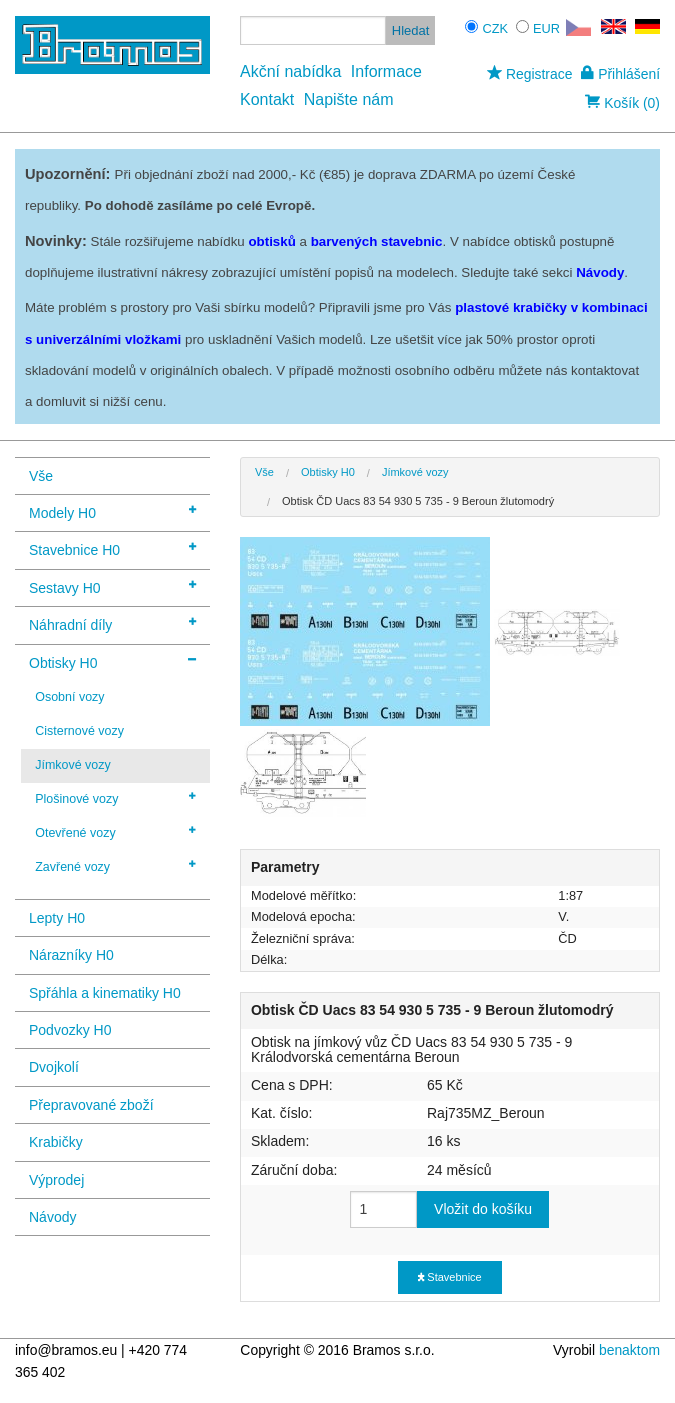 The height and width of the screenshot is (1403, 675). Describe the element at coordinates (483, 1209) in the screenshot. I see `Vložit do košíku` at that location.